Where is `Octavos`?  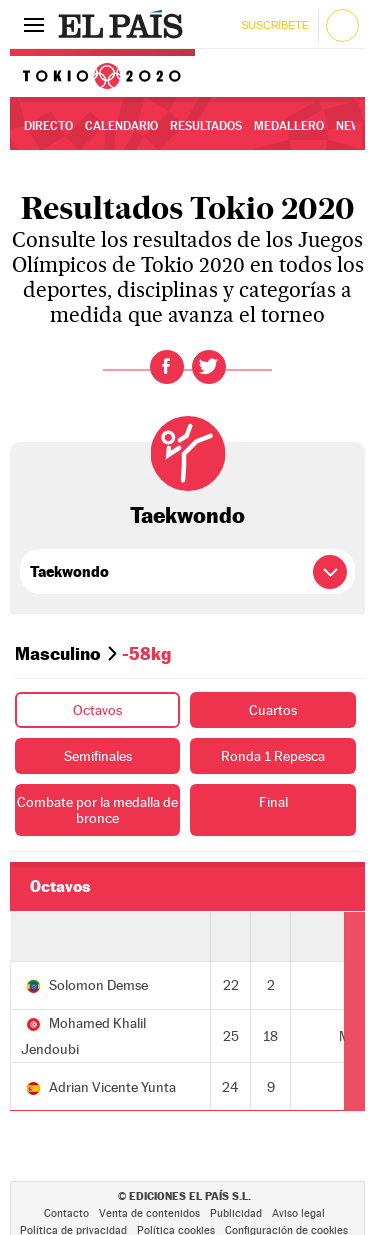 Octavos is located at coordinates (97, 710).